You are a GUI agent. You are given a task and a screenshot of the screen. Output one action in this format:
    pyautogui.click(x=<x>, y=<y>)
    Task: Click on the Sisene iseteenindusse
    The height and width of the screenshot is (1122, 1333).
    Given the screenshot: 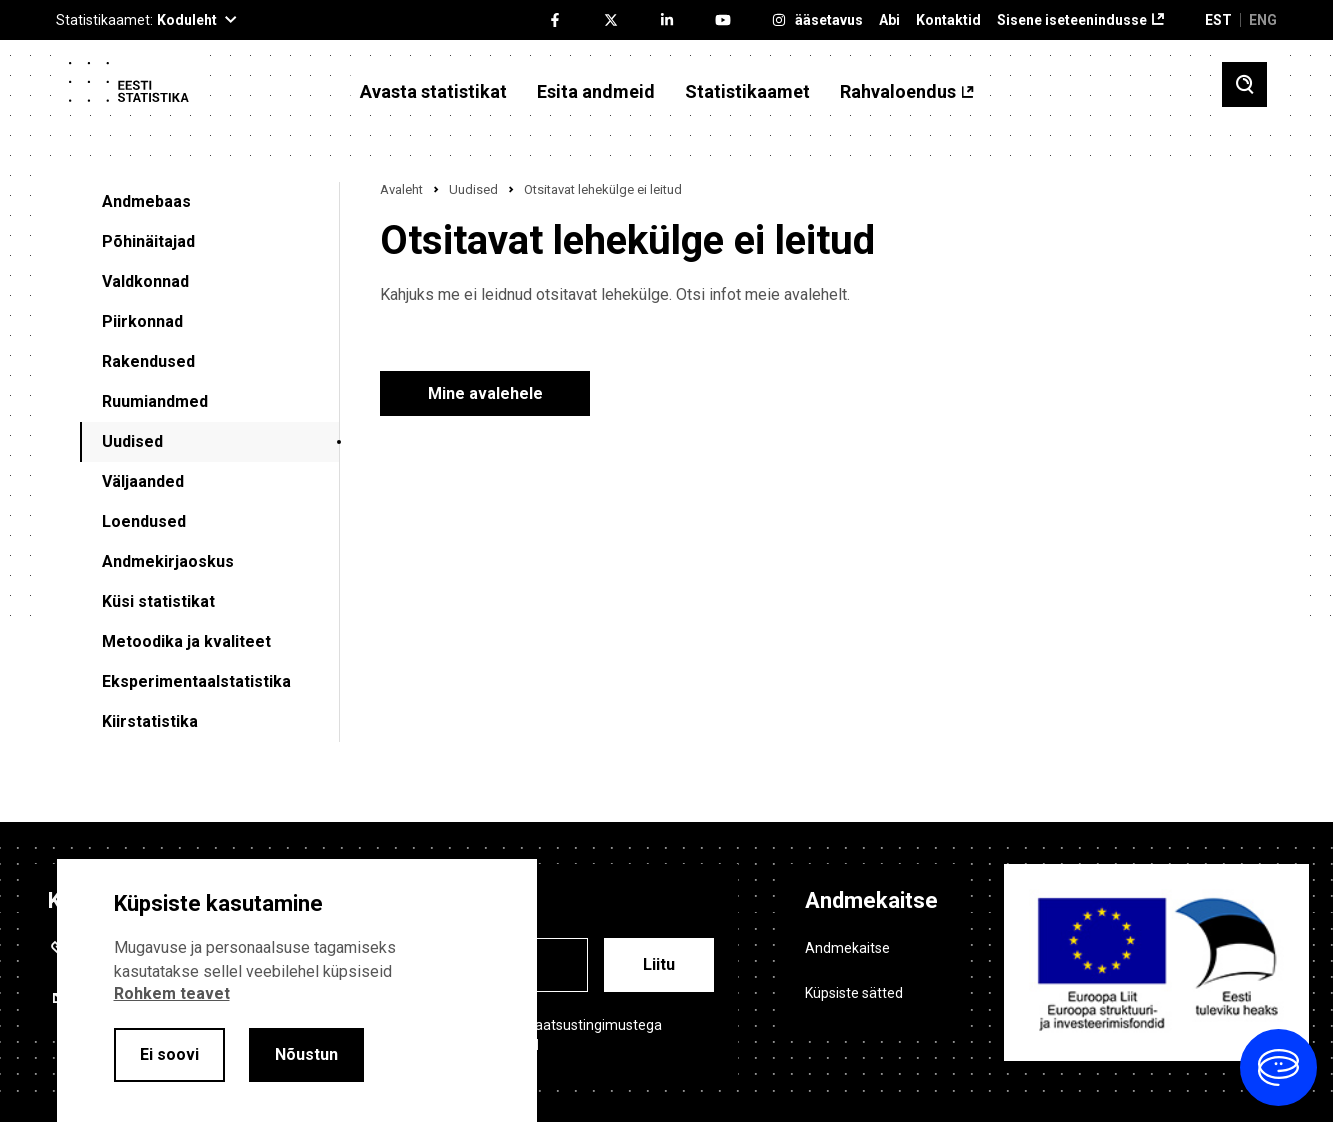 What is the action you would take?
    pyautogui.click(x=1072, y=20)
    